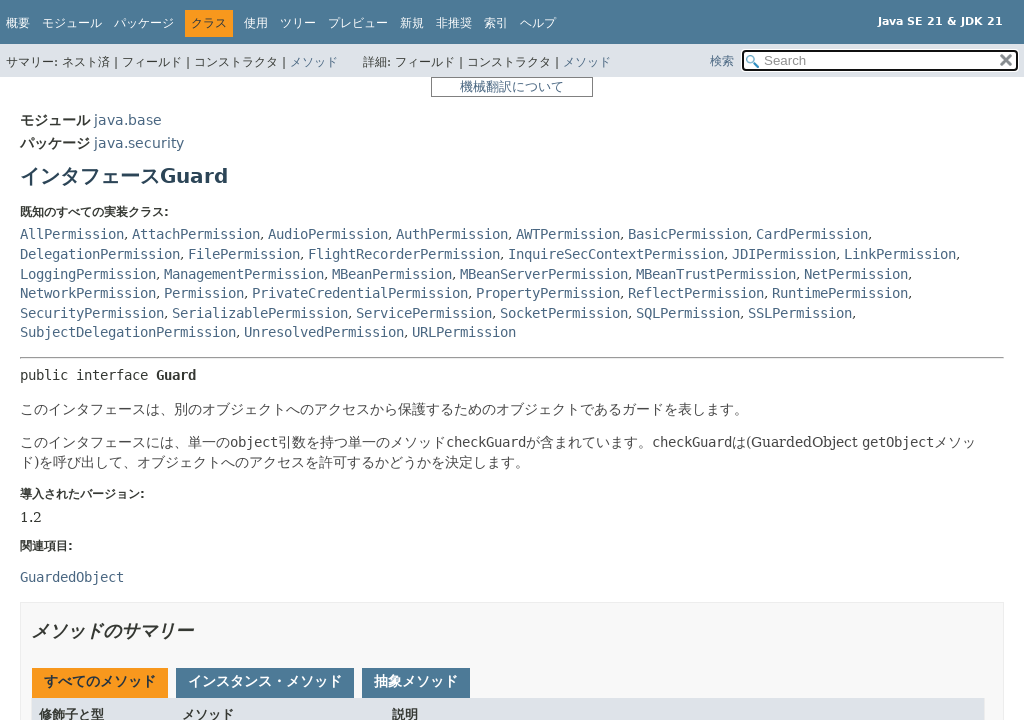  Describe the element at coordinates (18, 23) in the screenshot. I see `概要` at that location.